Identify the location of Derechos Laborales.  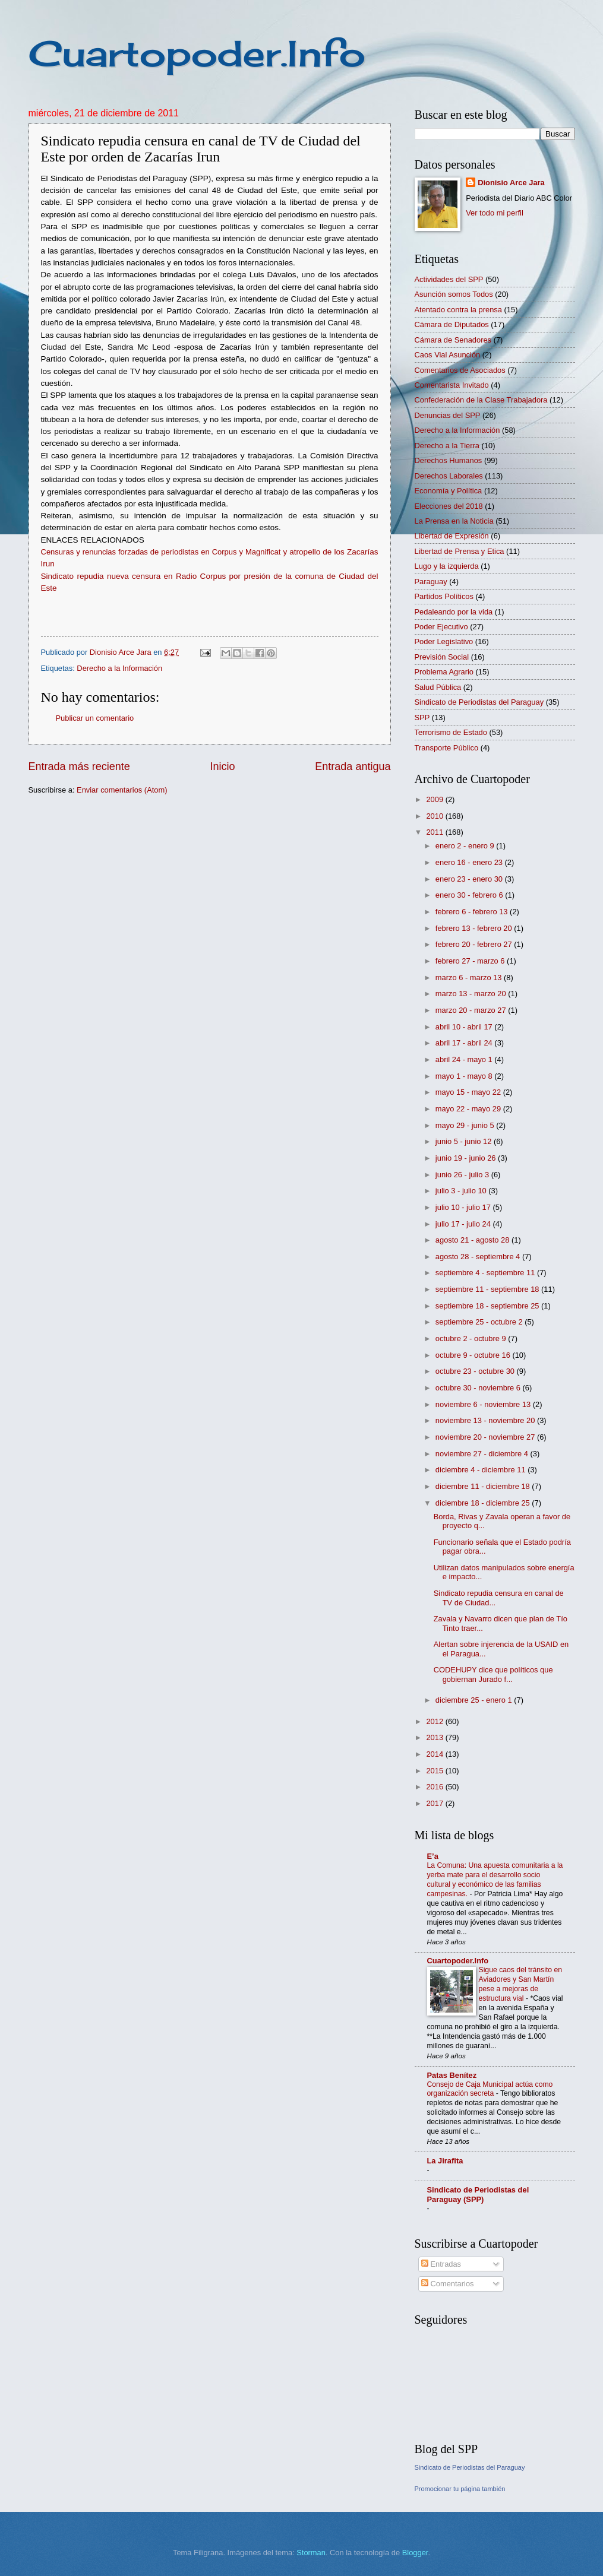
(449, 475).